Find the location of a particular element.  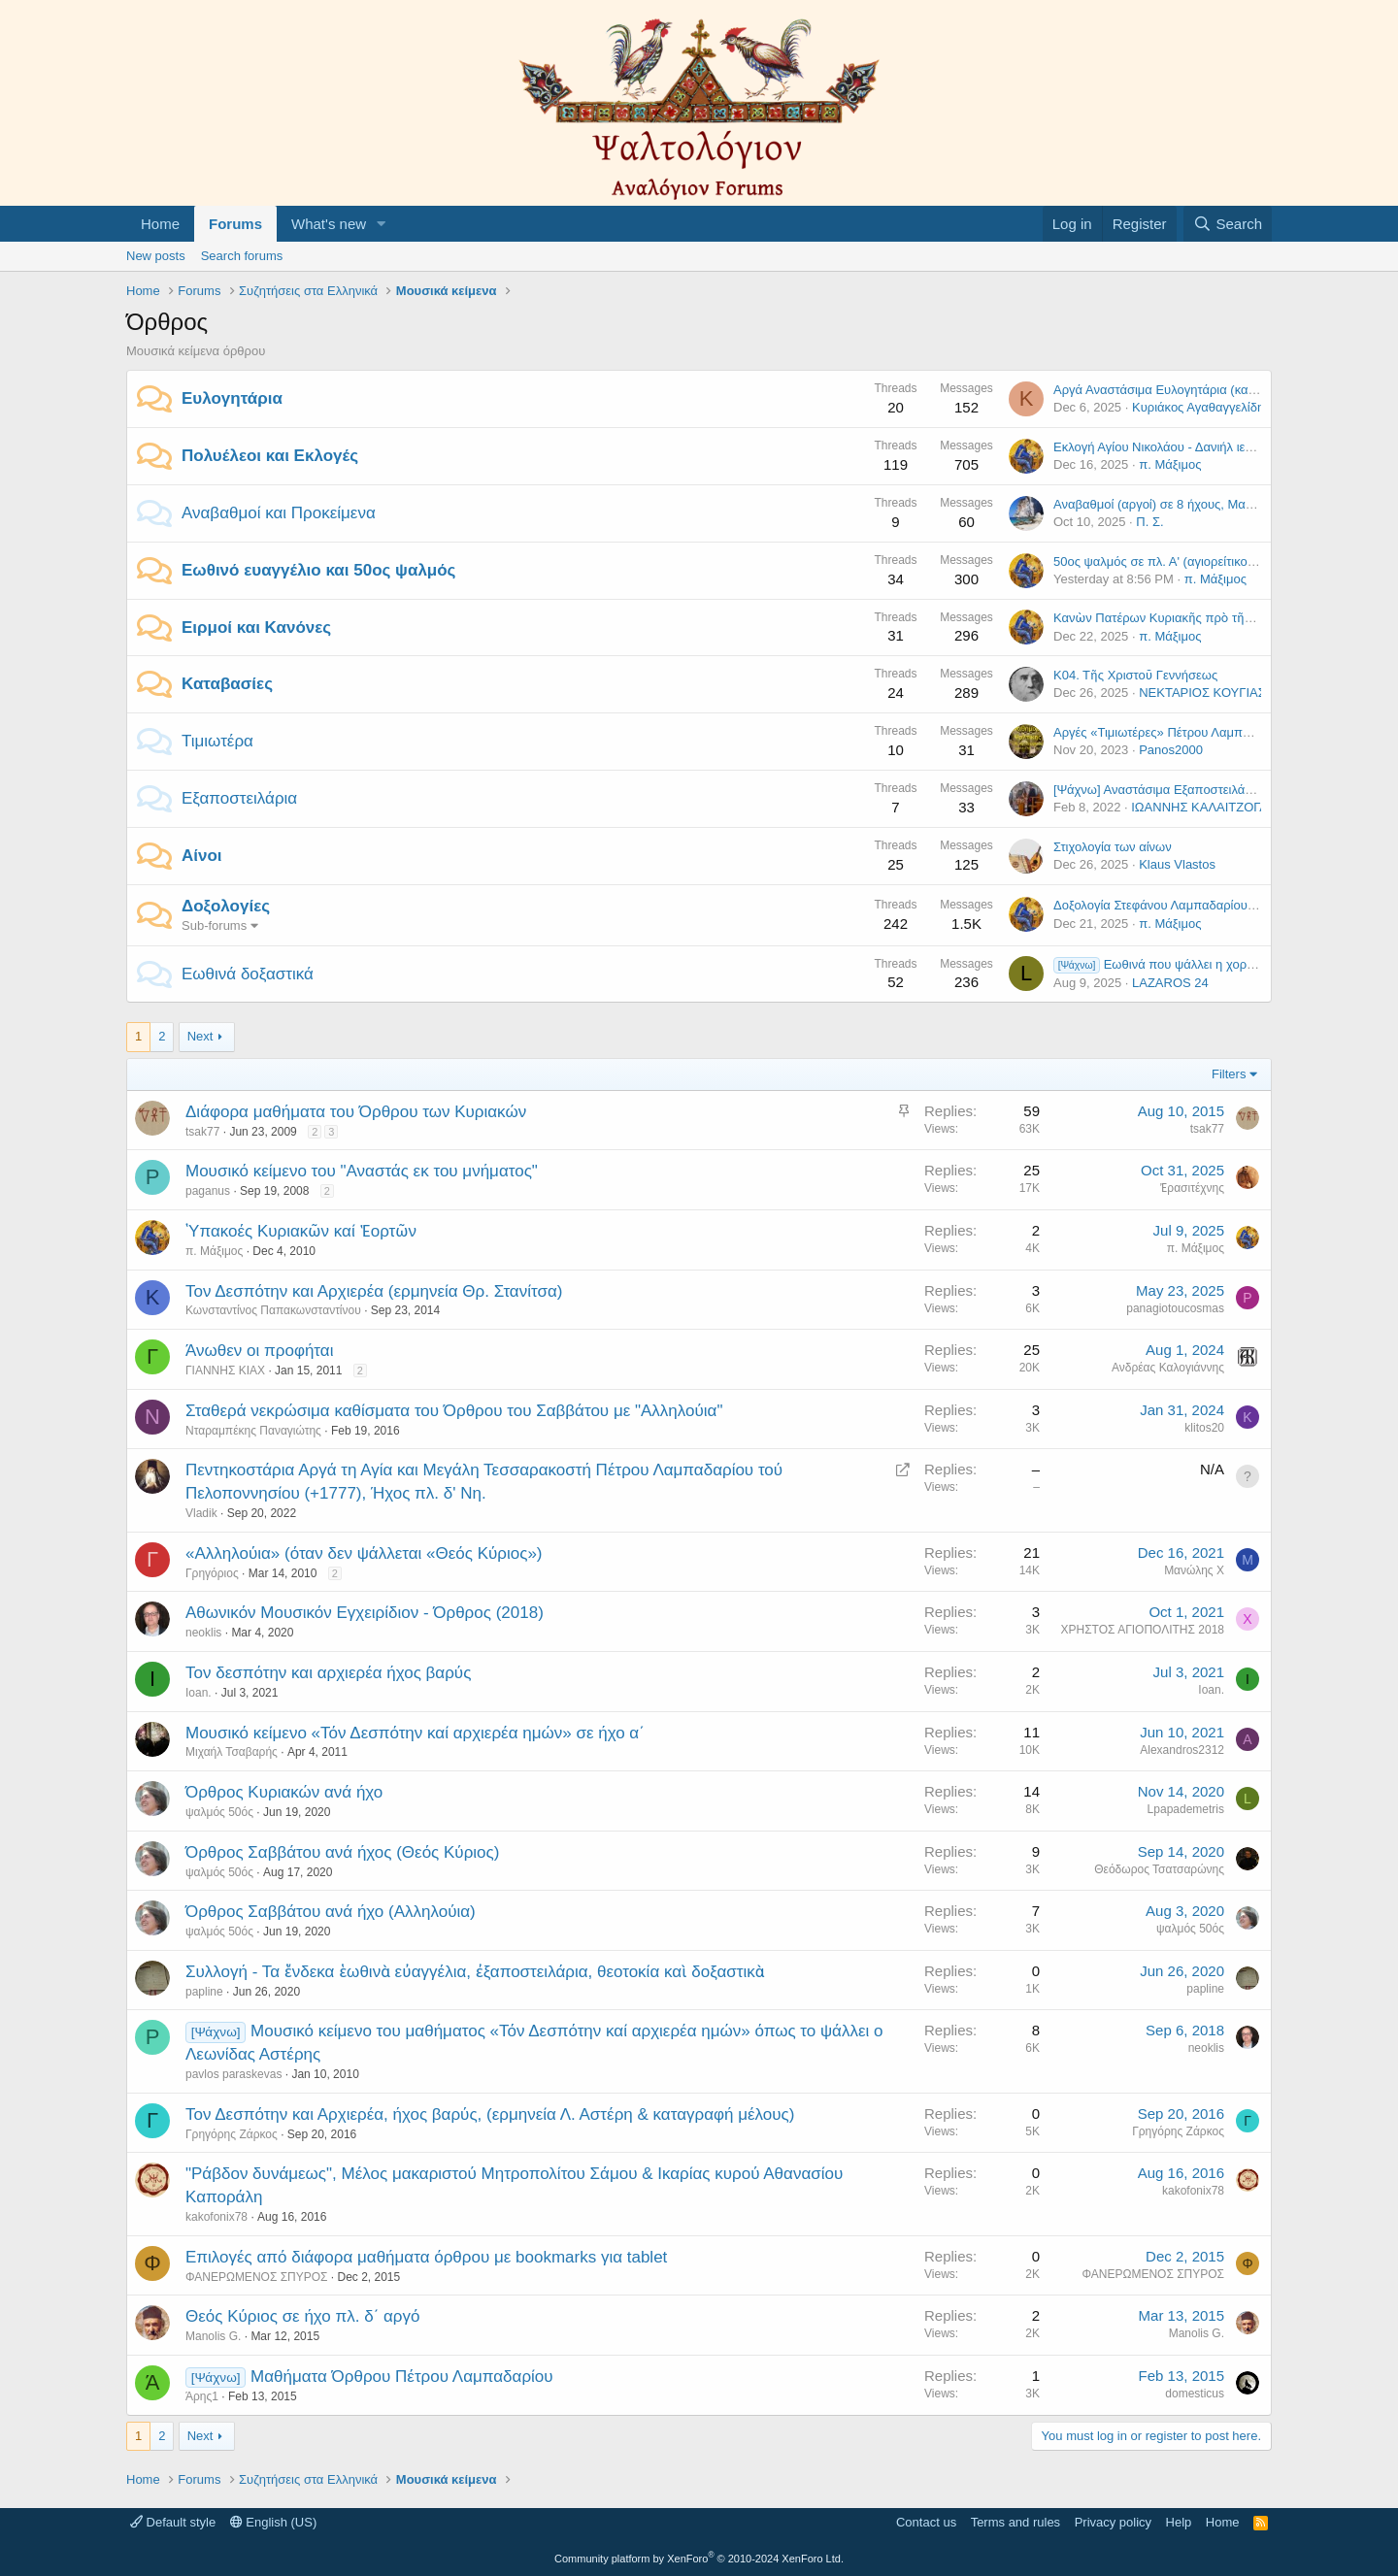

Κυριάκος Αγαθαγγελίδης is located at coordinates (1201, 407).